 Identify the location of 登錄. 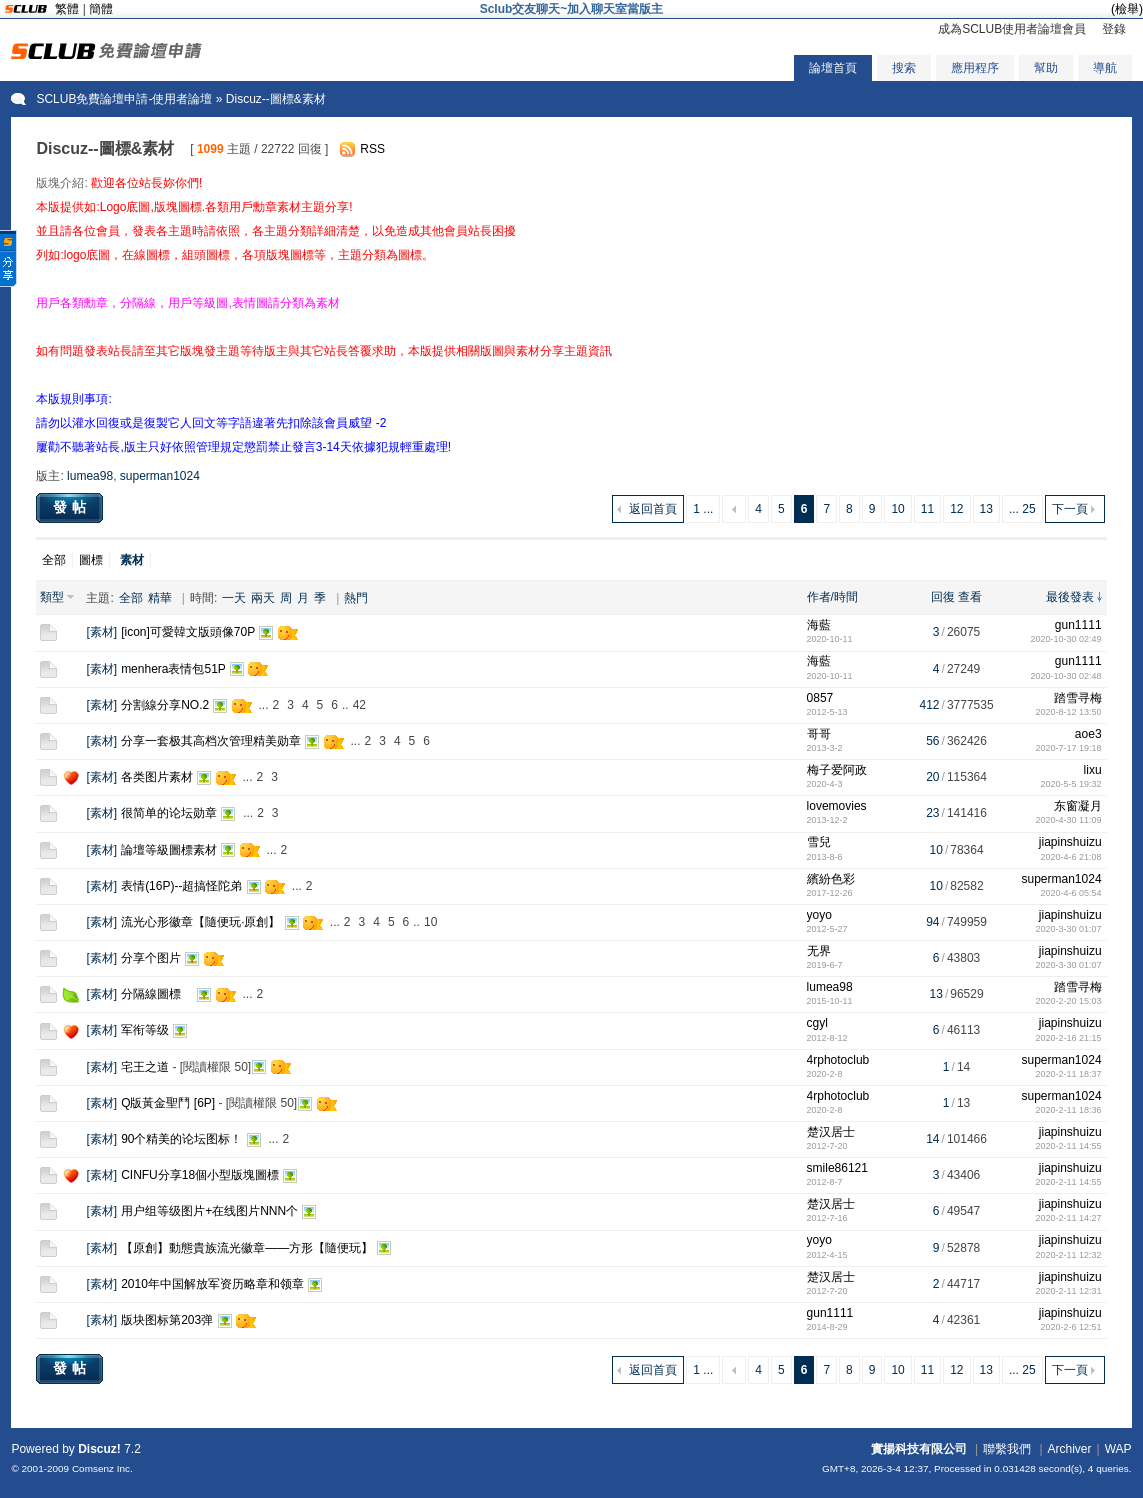
(1114, 29).